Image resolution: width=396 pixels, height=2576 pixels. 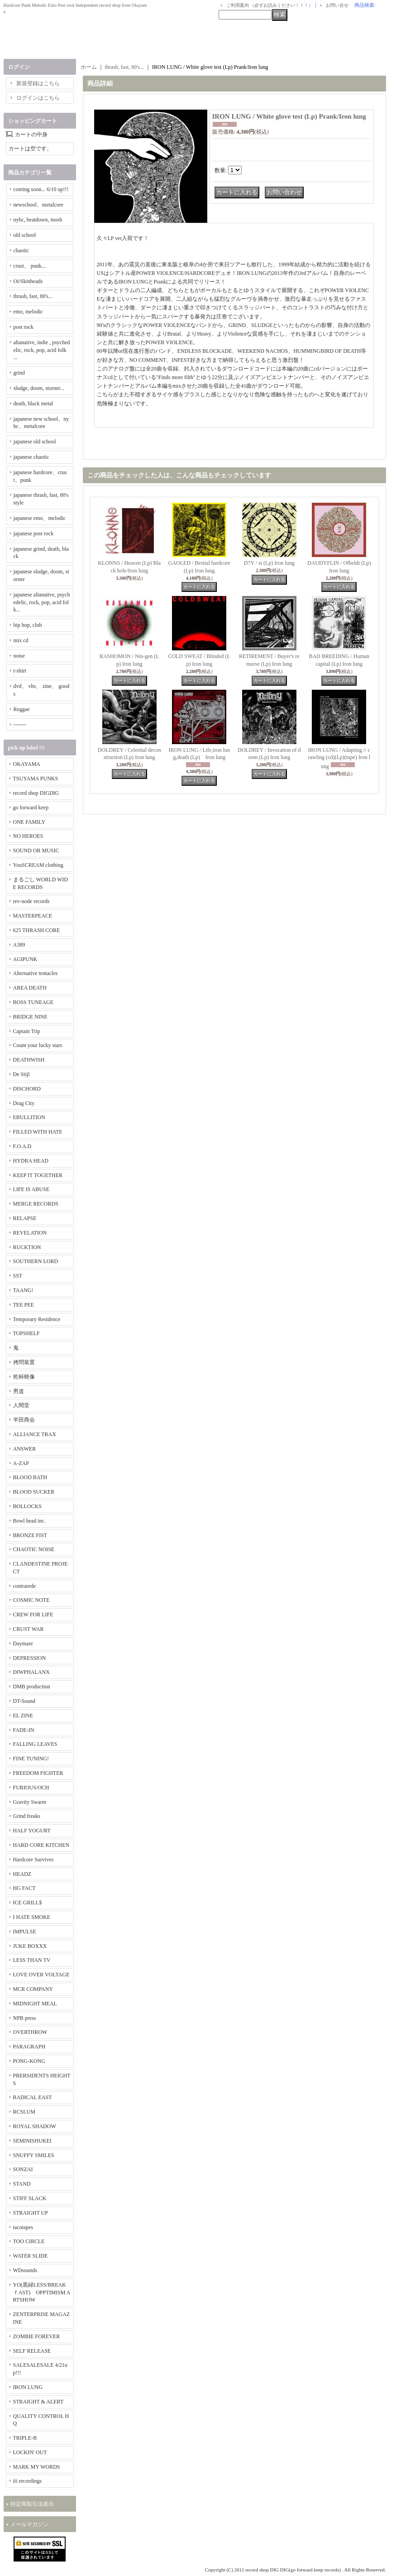 What do you see at coordinates (36, 2467) in the screenshot?
I see `MARK MY WORDS` at bounding box center [36, 2467].